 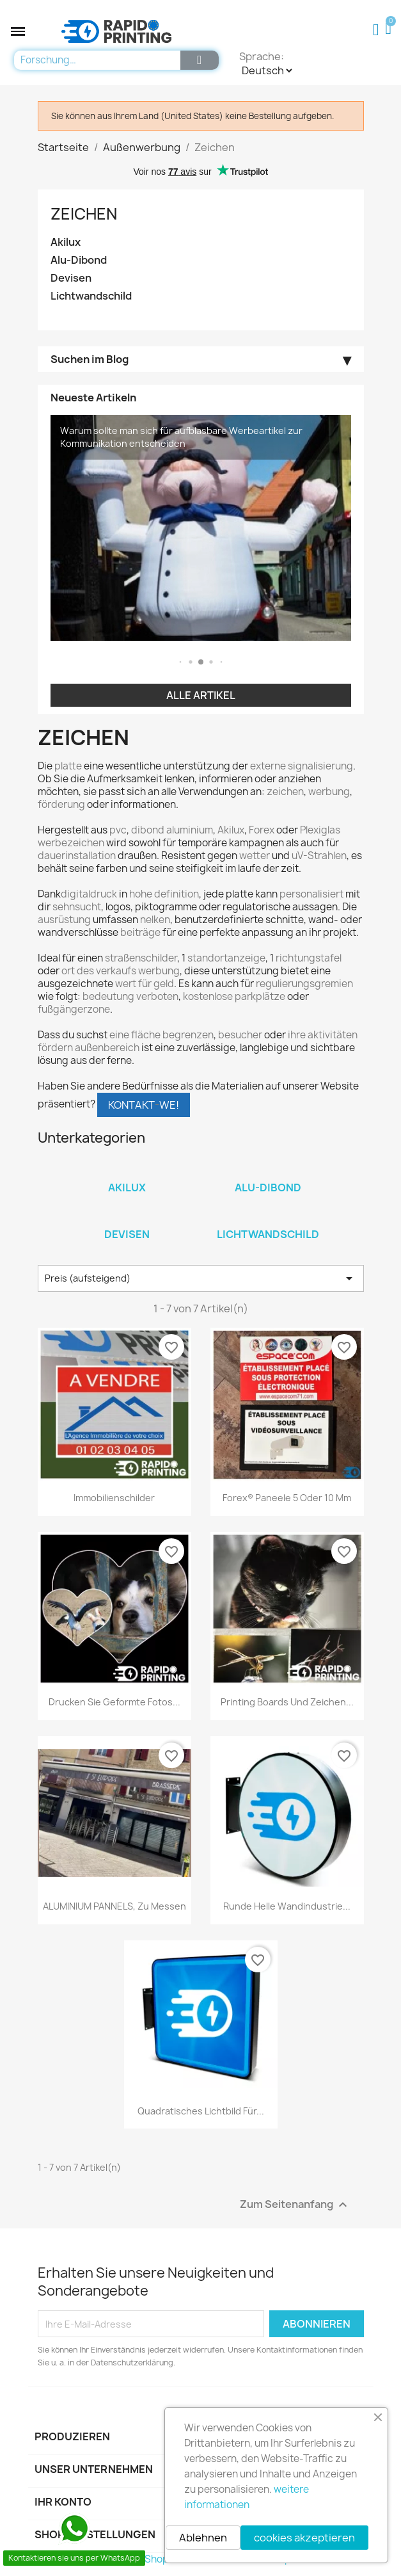 I want to click on Devisen, so click(x=71, y=278).